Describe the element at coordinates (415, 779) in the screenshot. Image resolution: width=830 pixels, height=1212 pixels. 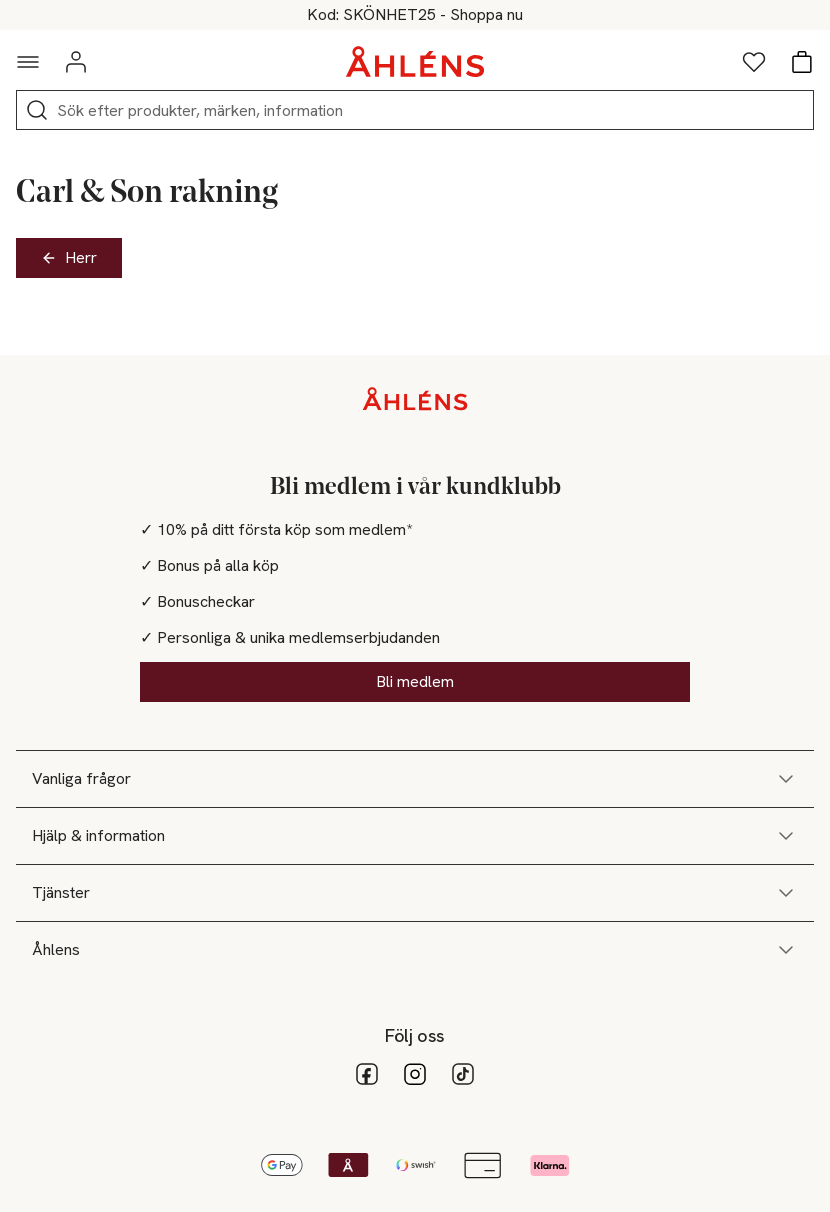
I see `Vanliga frågor` at that location.